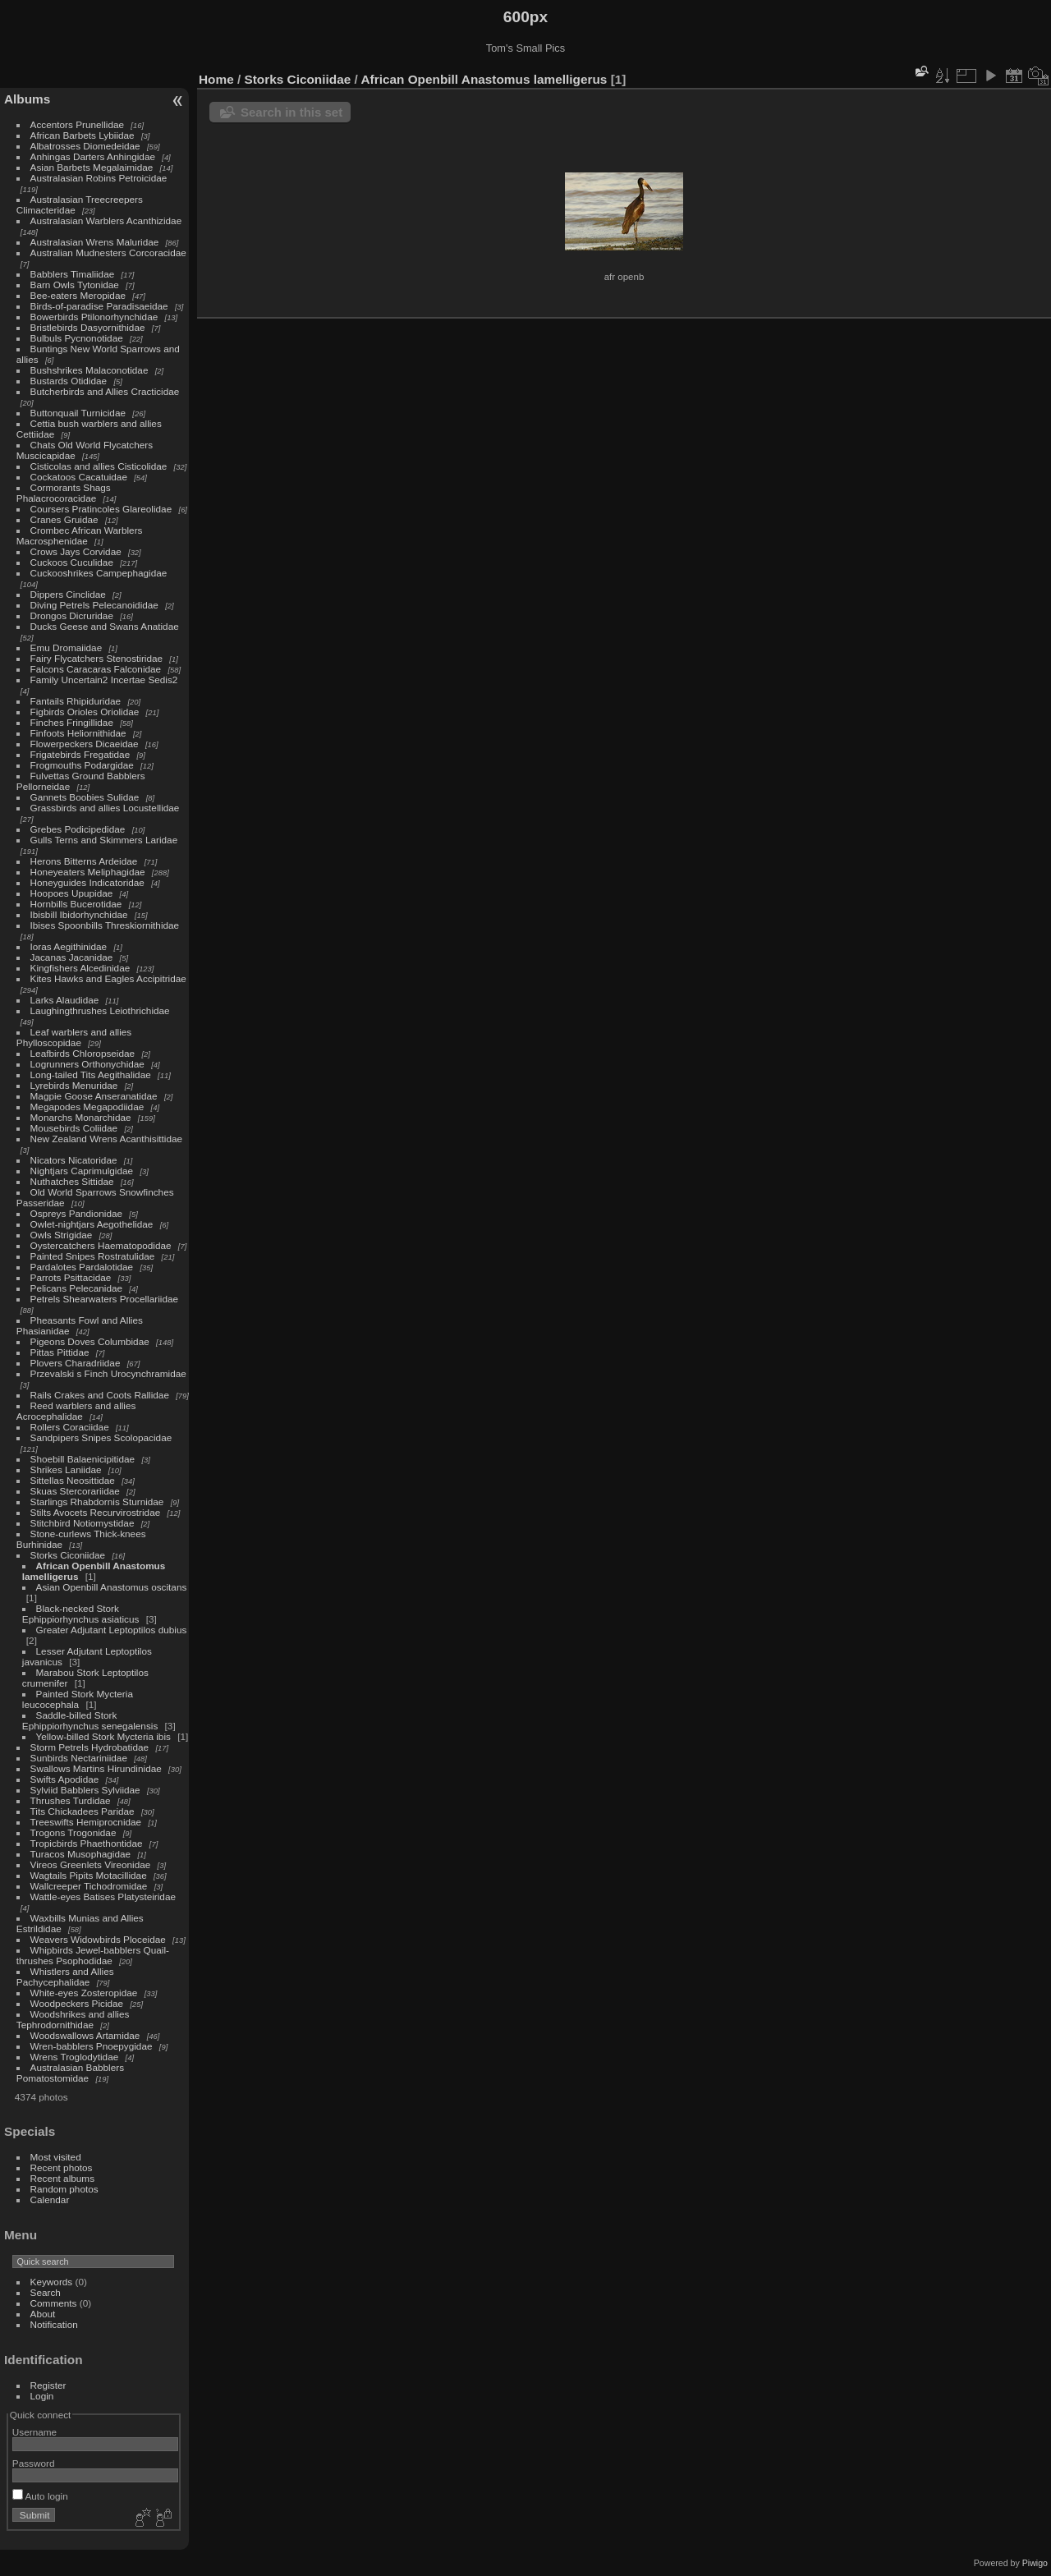 This screenshot has height=2576, width=1051. Describe the element at coordinates (27, 99) in the screenshot. I see `Albums` at that location.